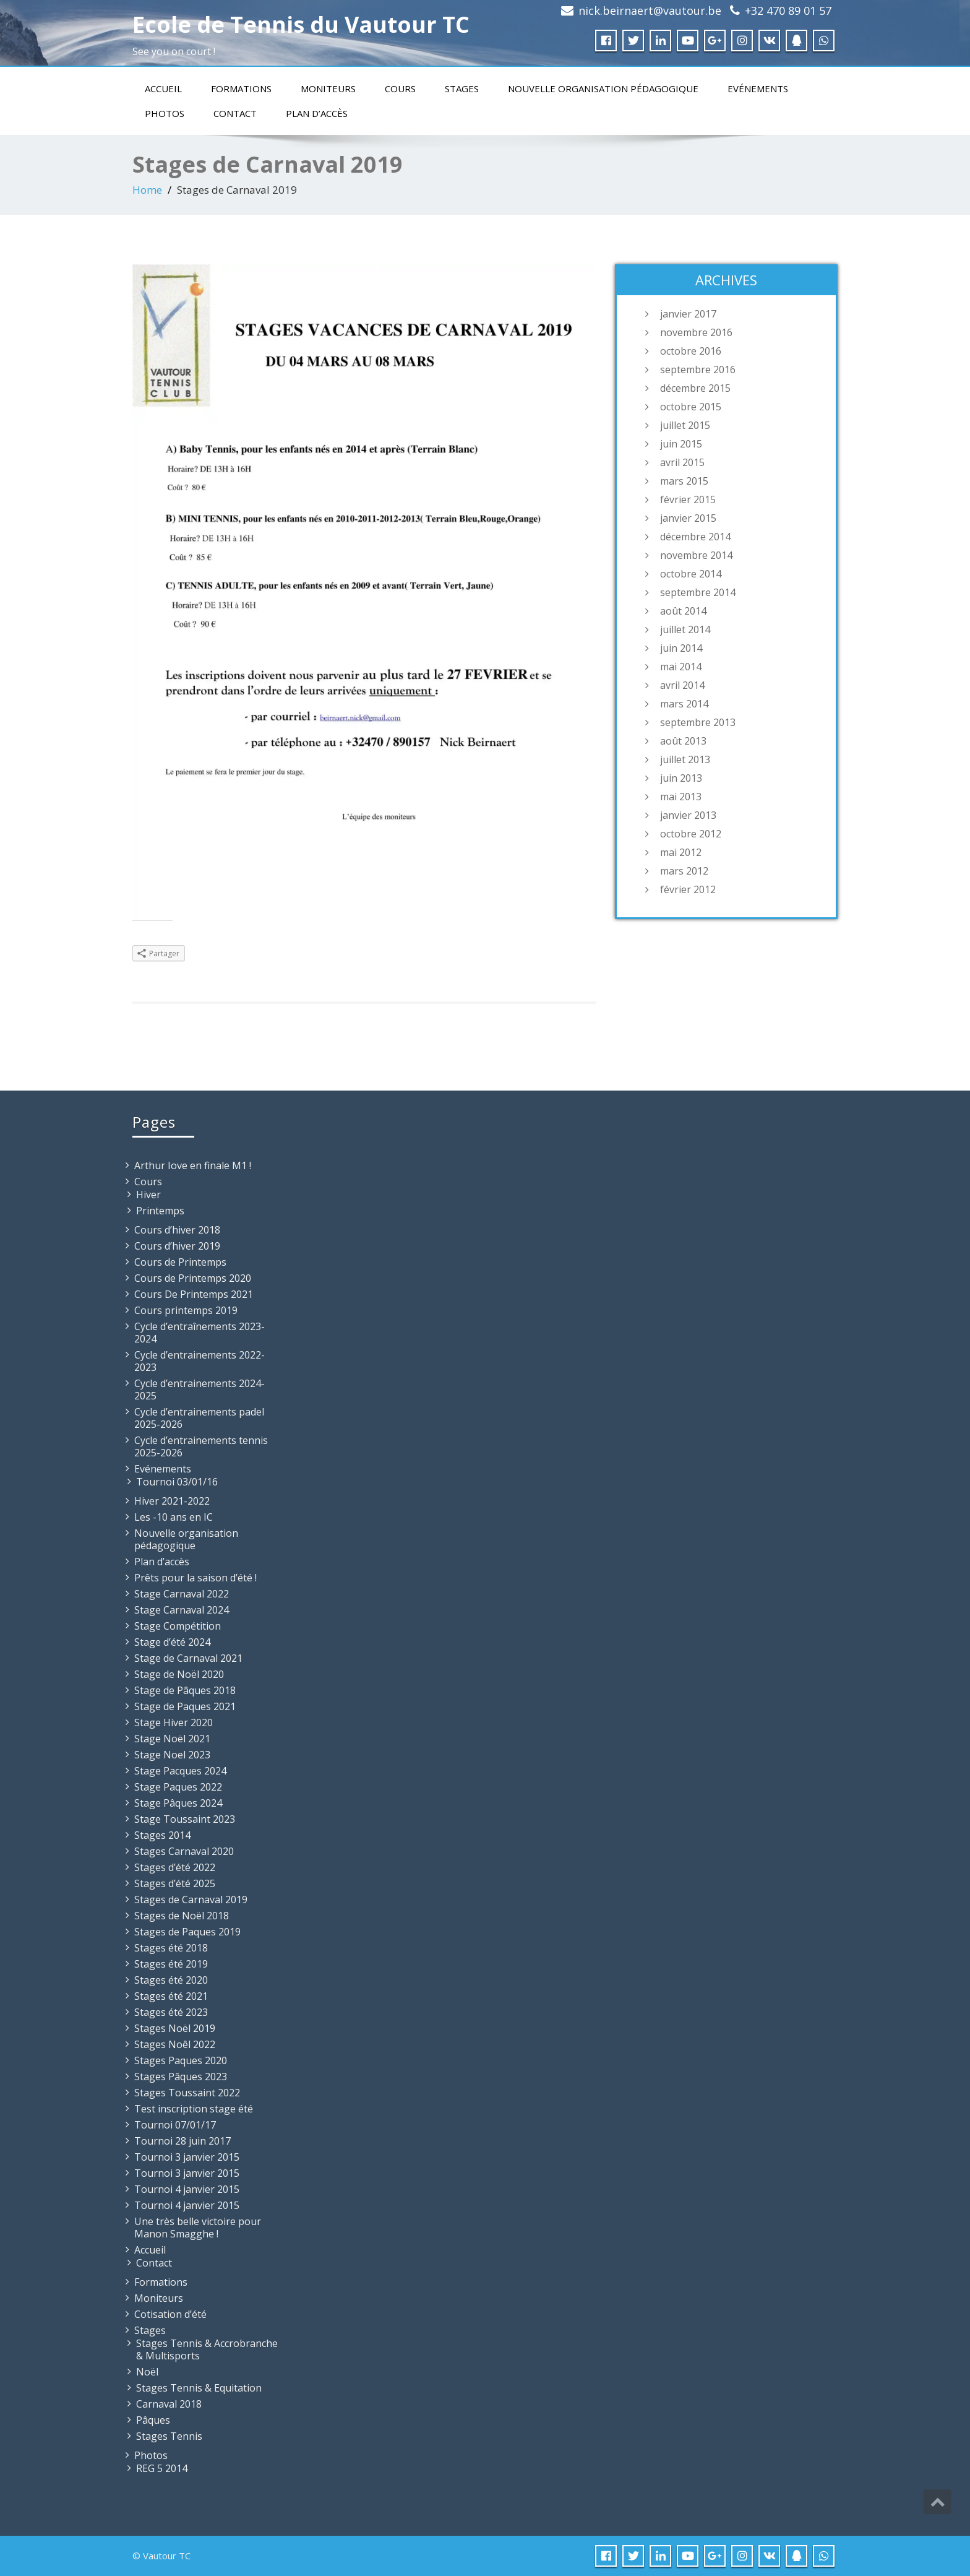  What do you see at coordinates (681, 852) in the screenshot?
I see `mai 2012` at bounding box center [681, 852].